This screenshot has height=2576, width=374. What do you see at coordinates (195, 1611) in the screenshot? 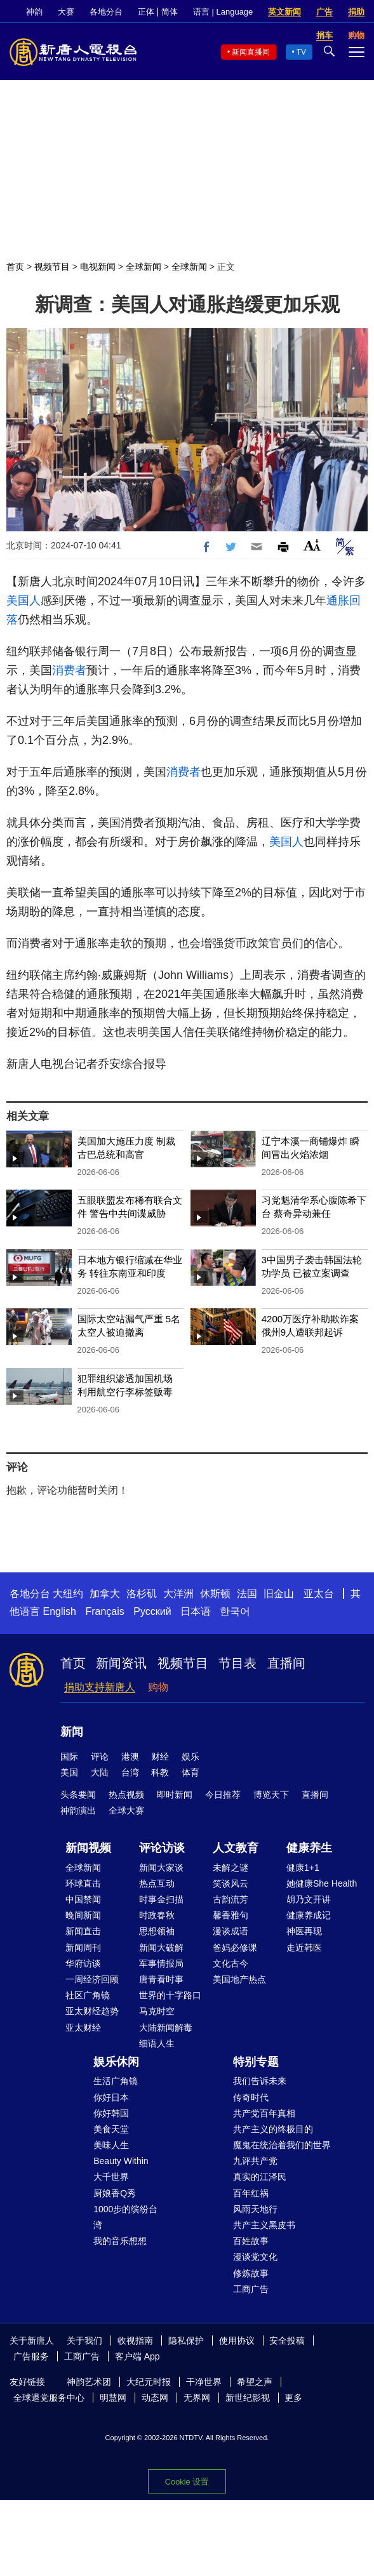
I see `日本语` at bounding box center [195, 1611].